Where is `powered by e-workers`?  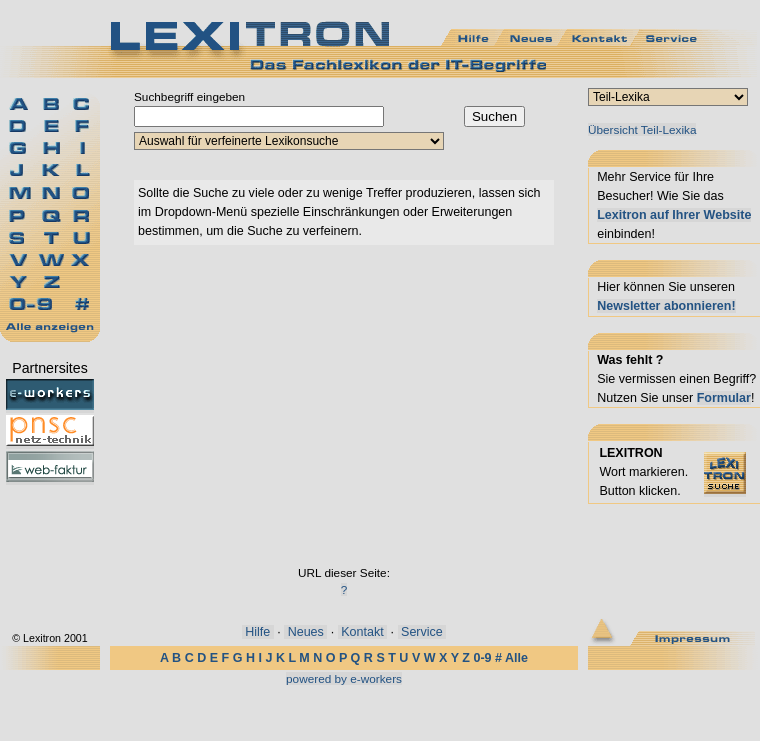 powered by e-workers is located at coordinates (344, 678).